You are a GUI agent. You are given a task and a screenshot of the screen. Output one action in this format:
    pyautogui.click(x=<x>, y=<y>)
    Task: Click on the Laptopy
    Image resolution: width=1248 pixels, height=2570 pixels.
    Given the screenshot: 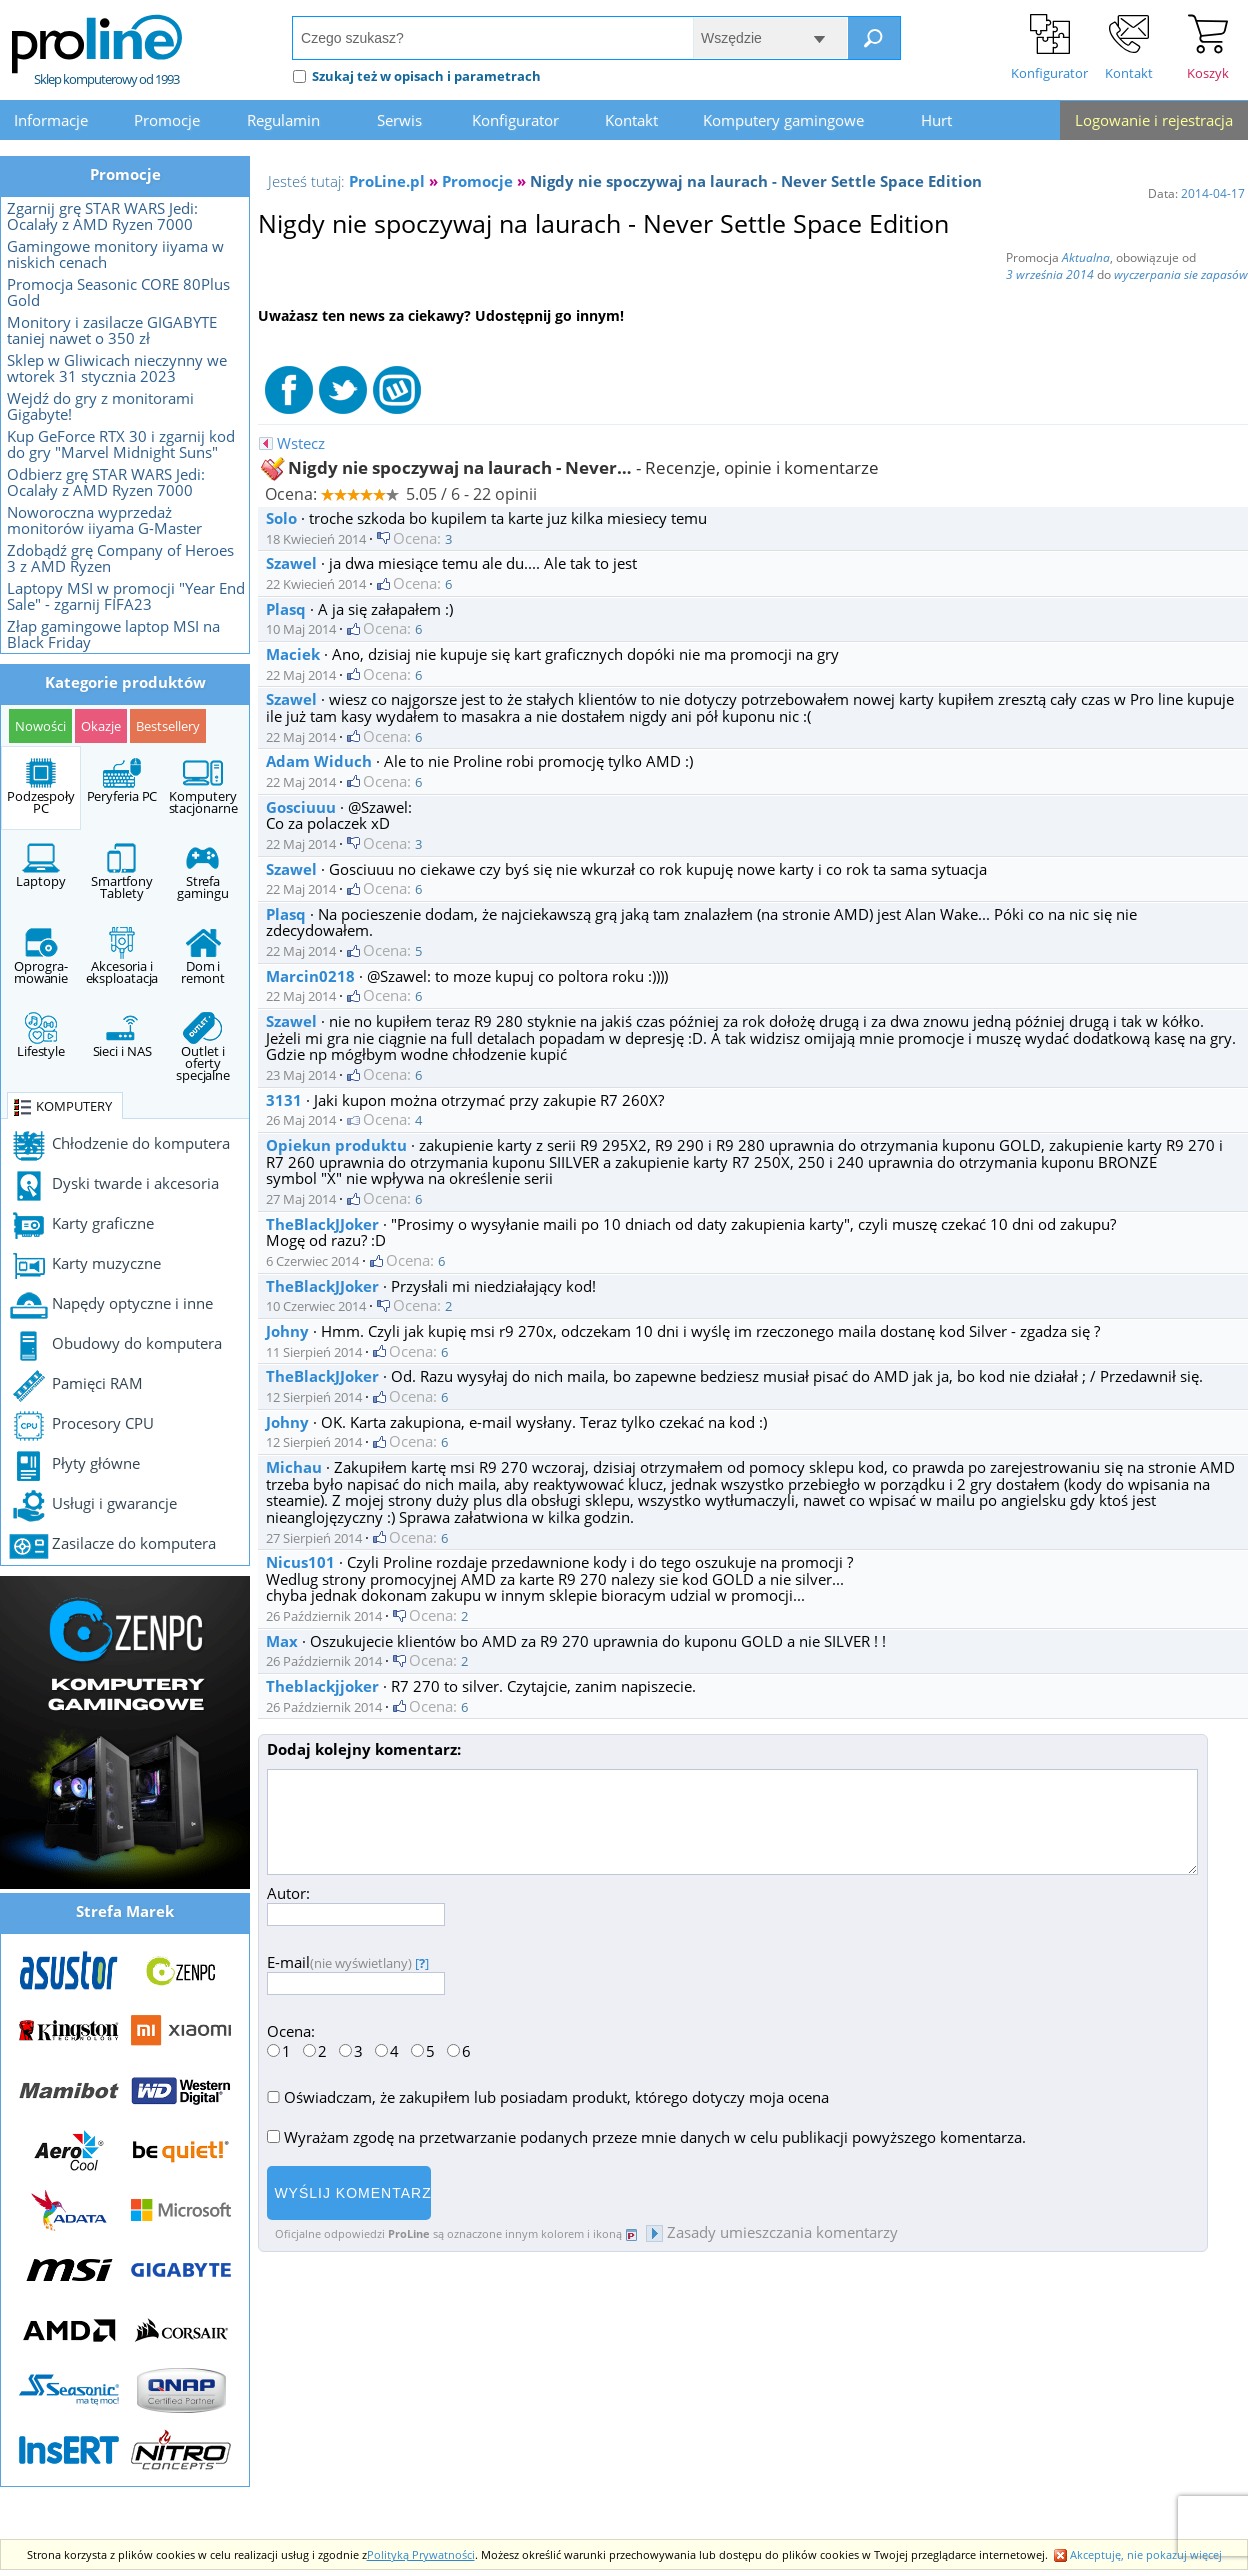 What is the action you would take?
    pyautogui.click(x=40, y=866)
    